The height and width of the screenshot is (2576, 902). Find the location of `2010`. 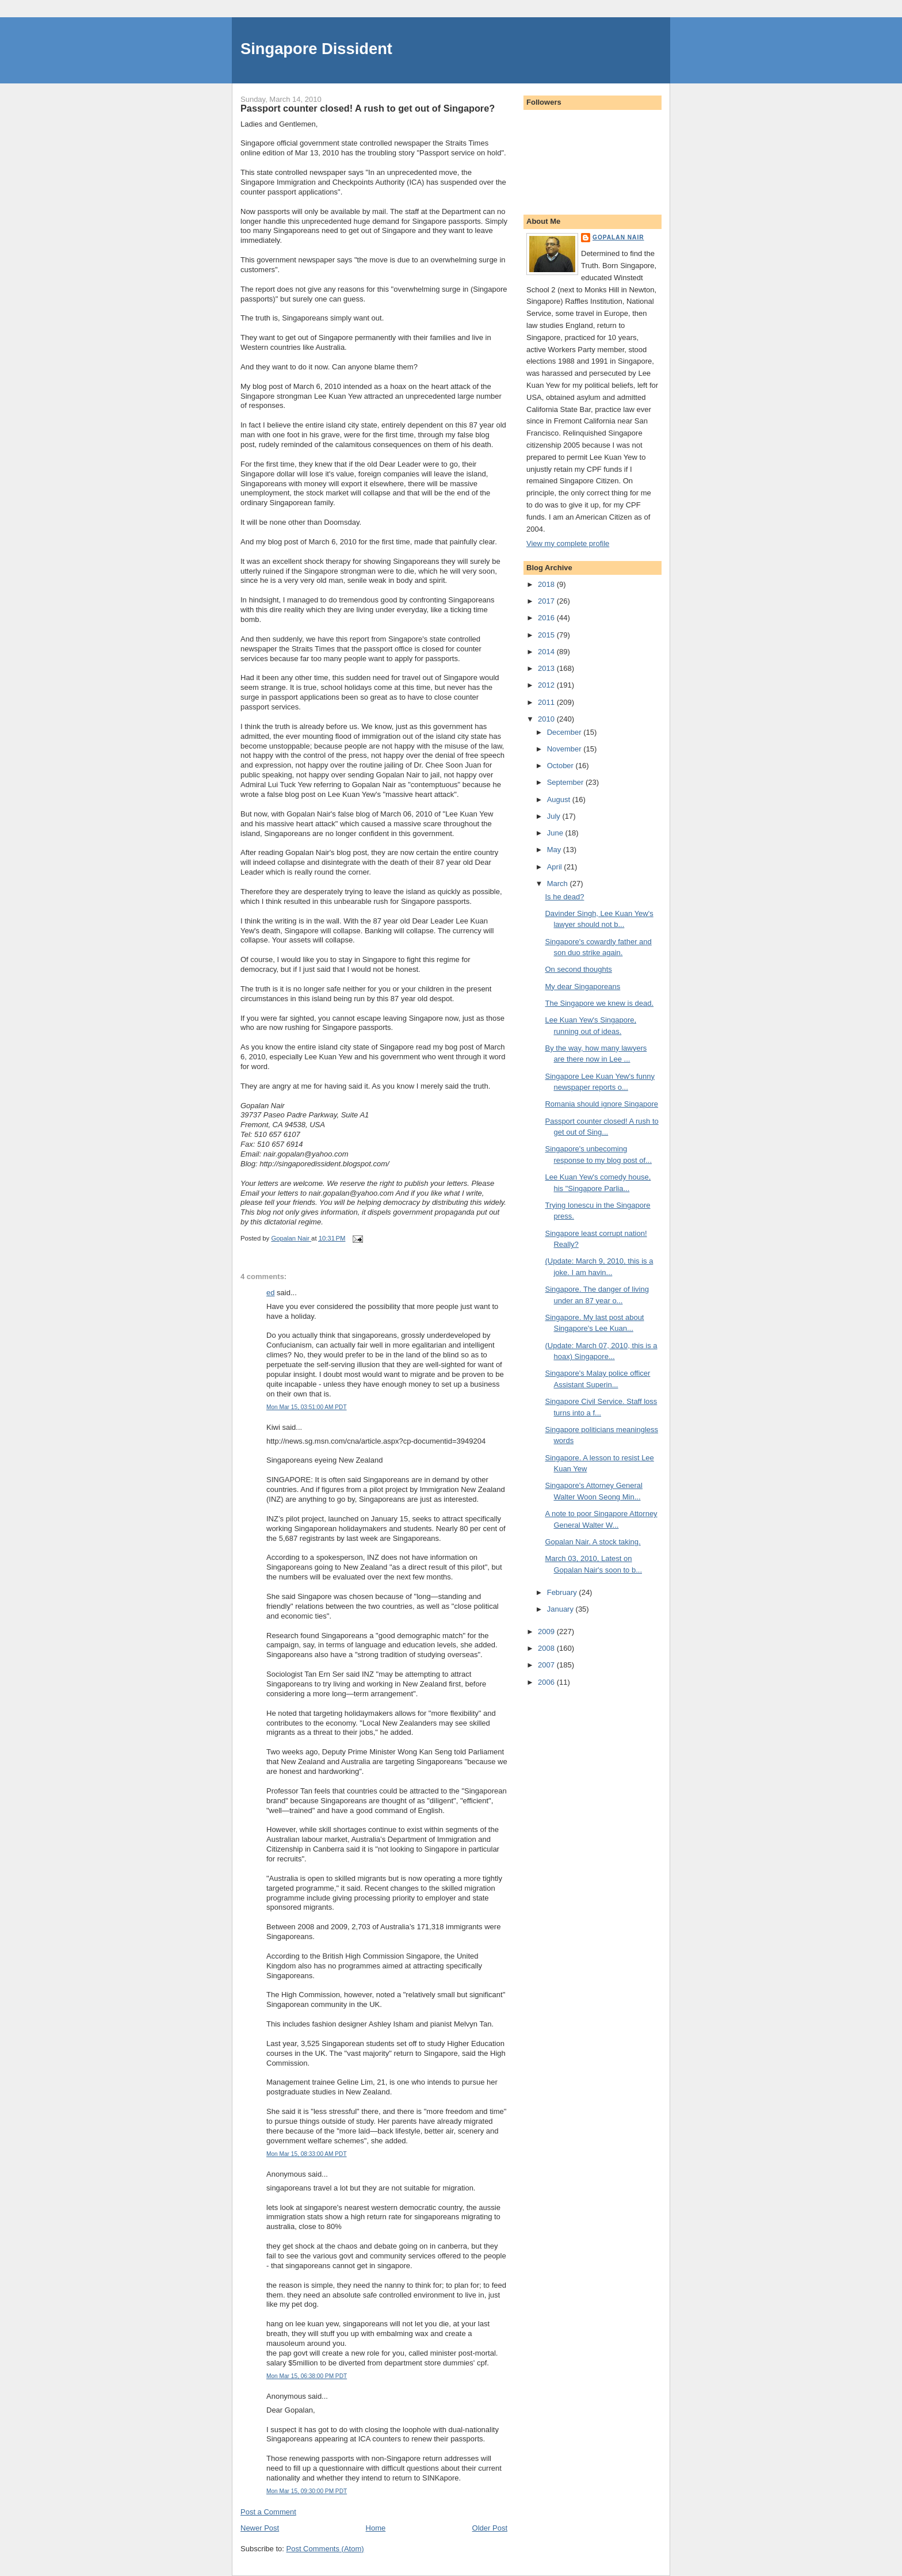

2010 is located at coordinates (547, 719).